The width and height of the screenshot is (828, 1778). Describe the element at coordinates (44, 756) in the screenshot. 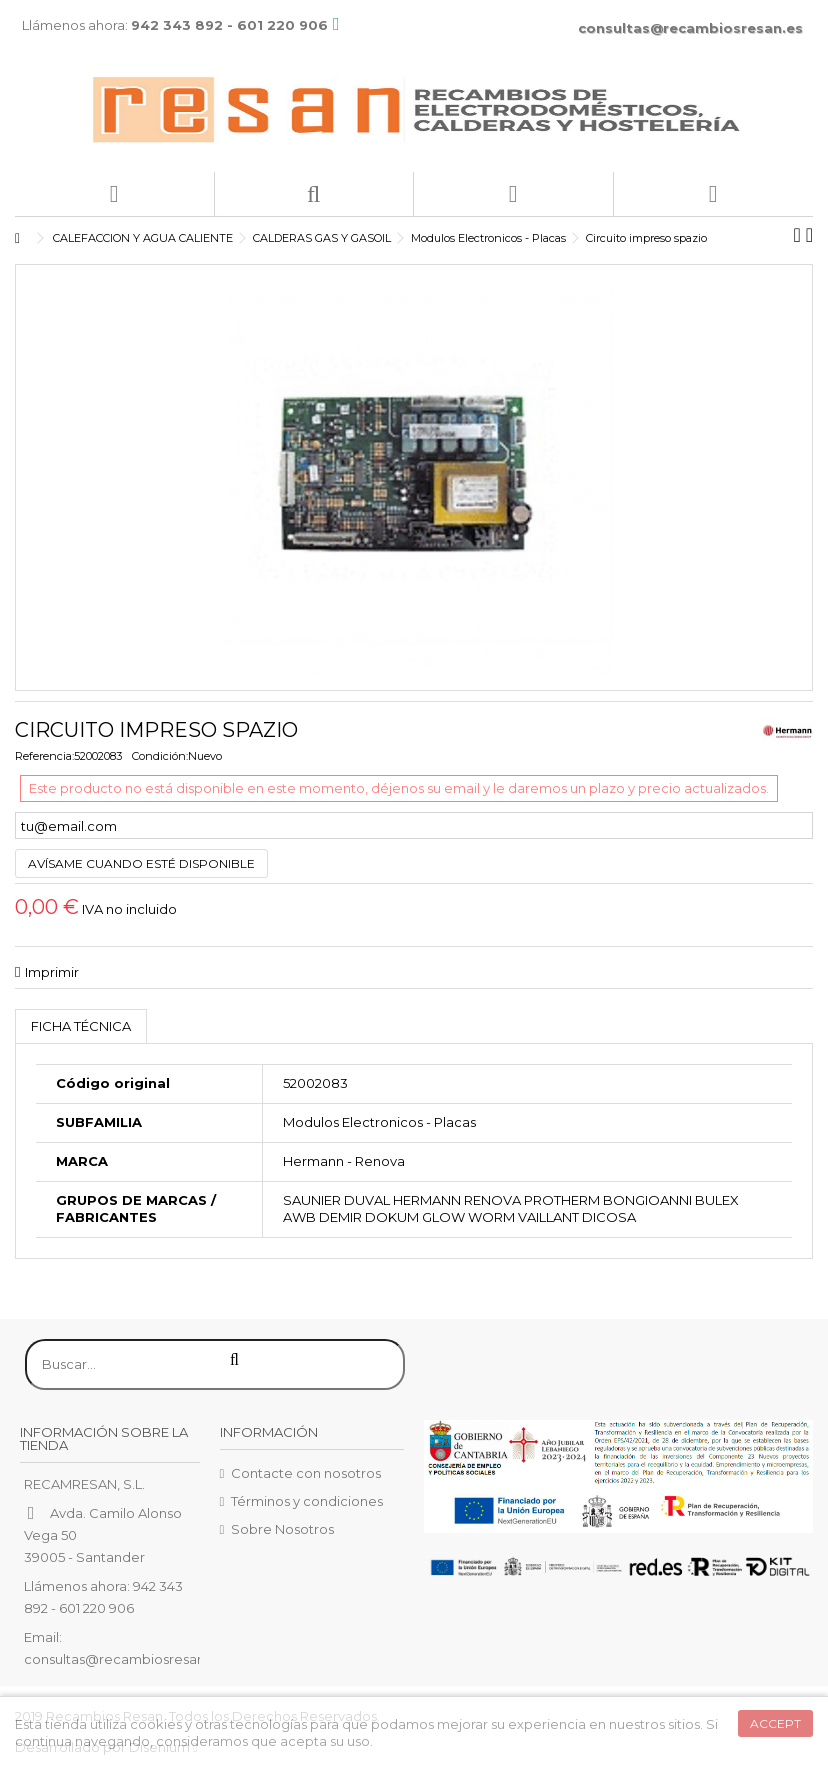

I see `Referencia:` at that location.